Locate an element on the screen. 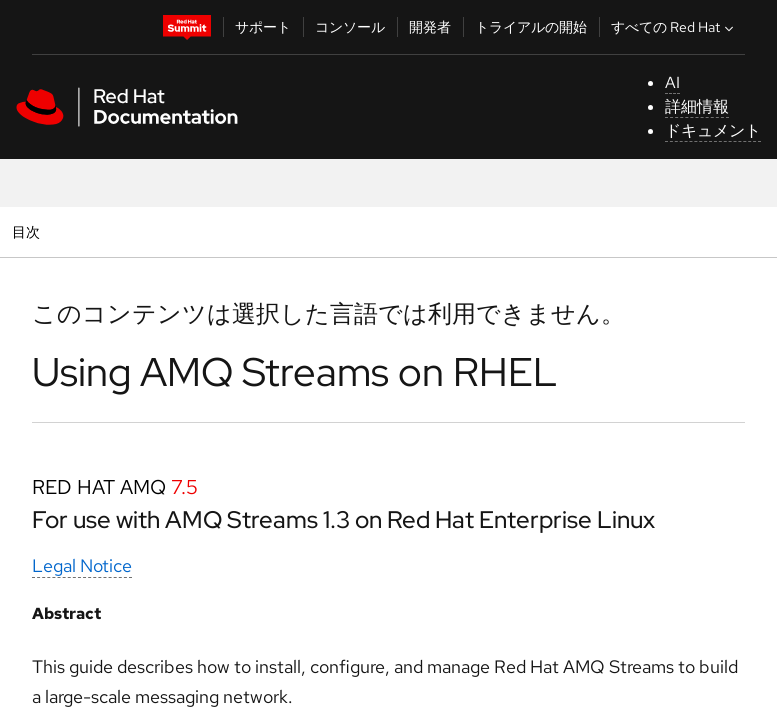 The image size is (777, 720). 目次 is located at coordinates (28, 231).